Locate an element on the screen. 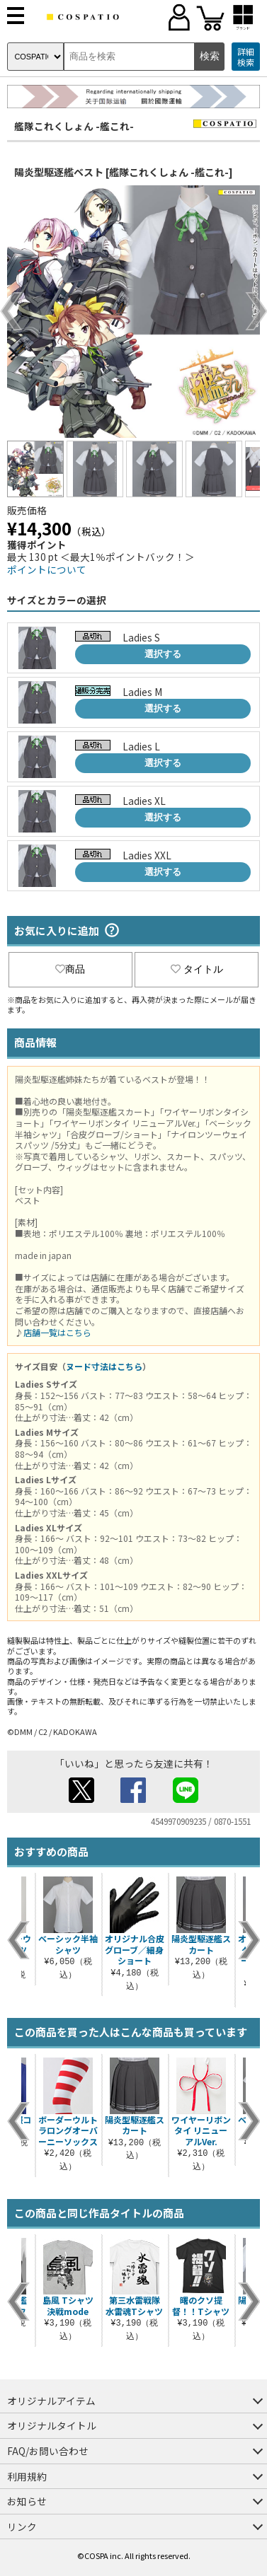 The height and width of the screenshot is (2576, 267). お知らせ is located at coordinates (27, 2501).